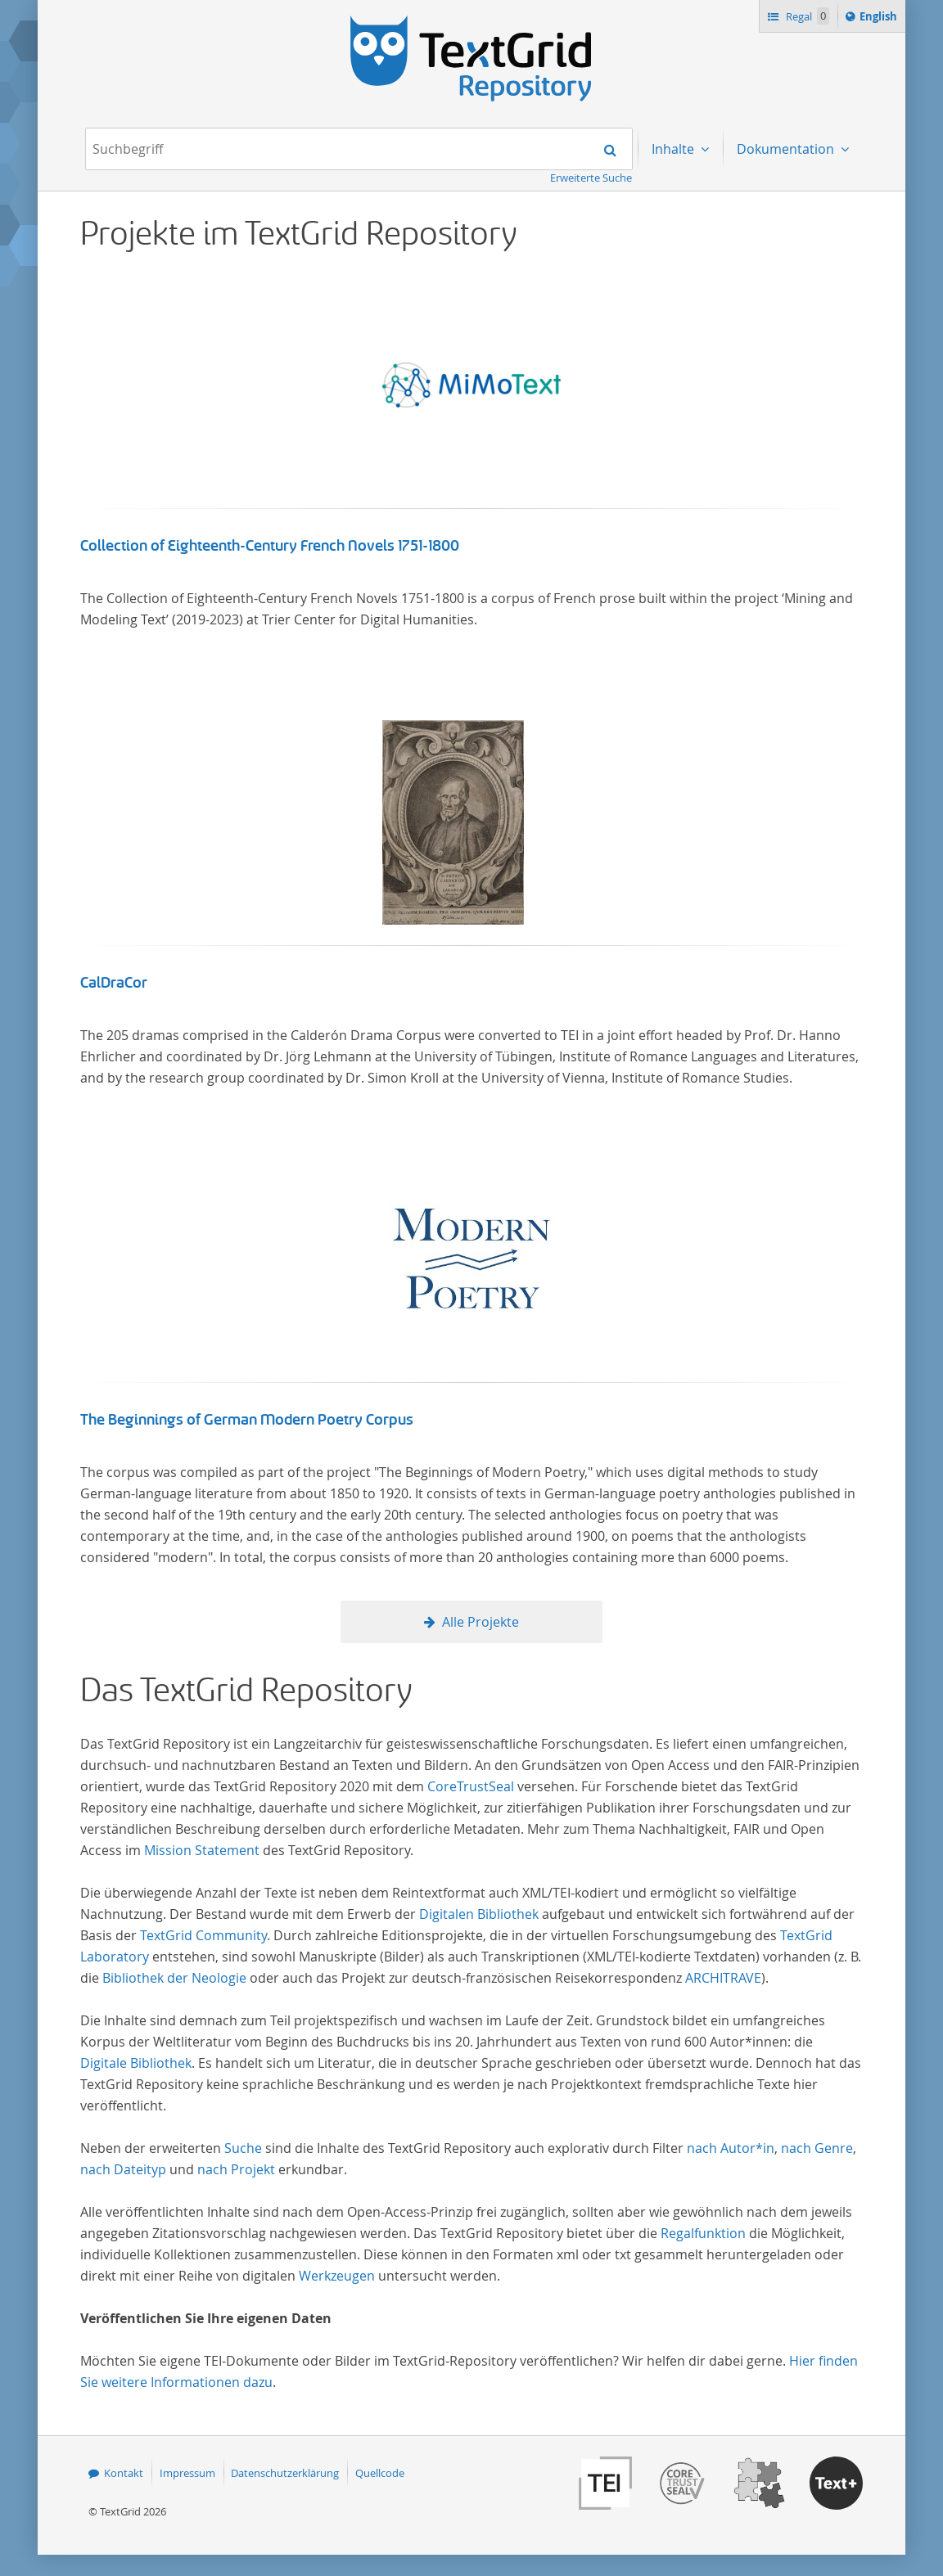  I want to click on Digitalen Bibliothek, so click(479, 1914).